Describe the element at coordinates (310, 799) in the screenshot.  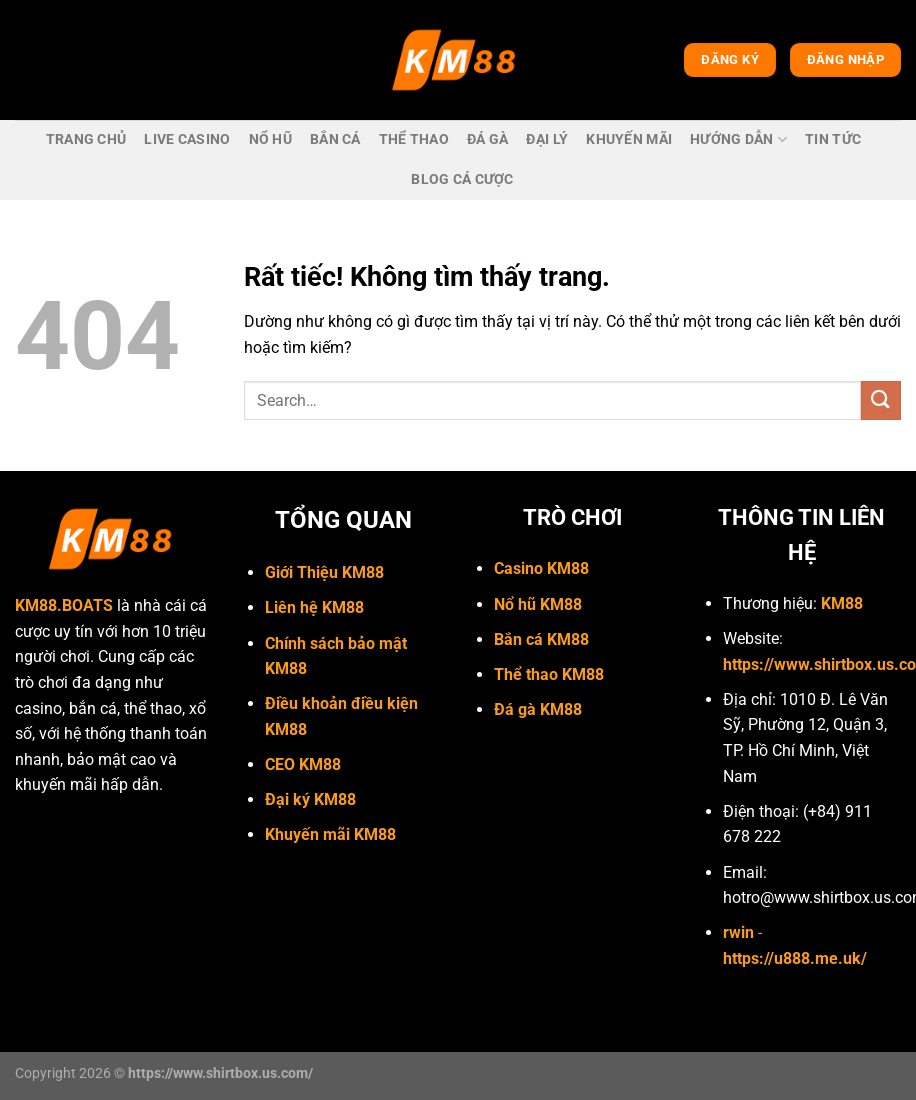
I see `Đại ký KM88` at that location.